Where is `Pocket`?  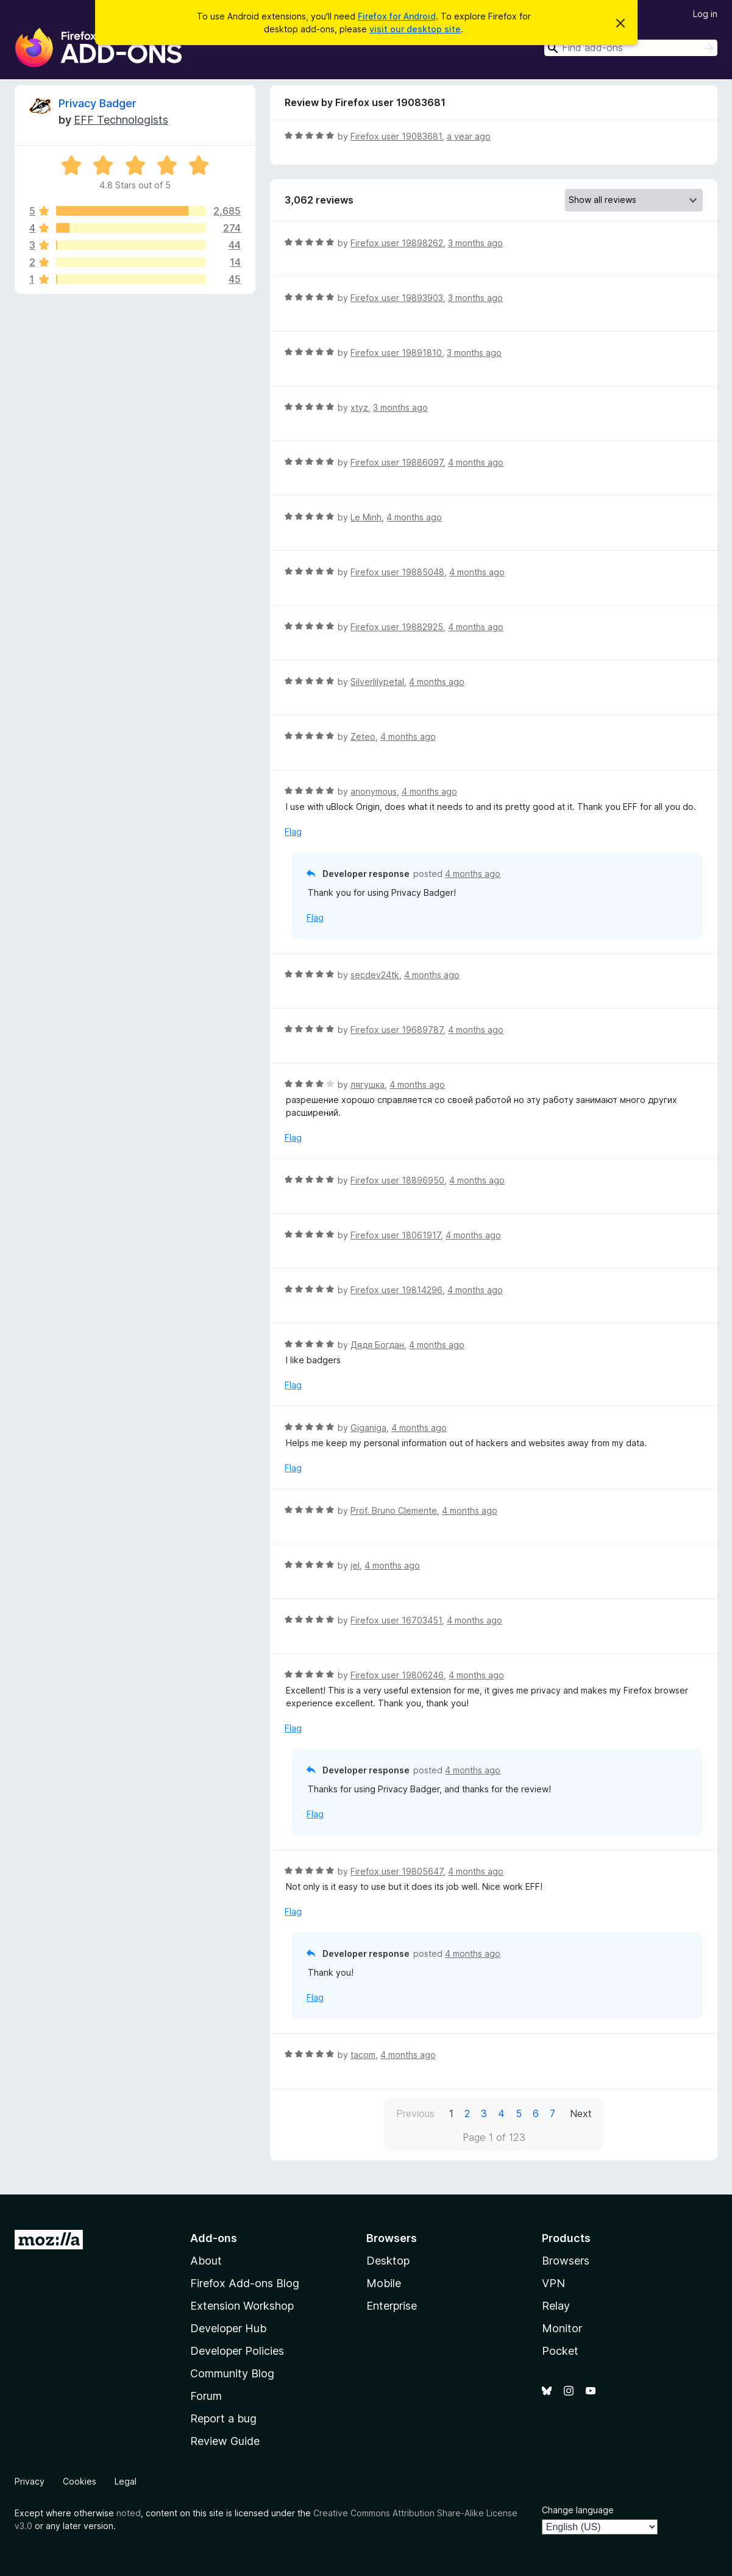
Pocket is located at coordinates (560, 2350).